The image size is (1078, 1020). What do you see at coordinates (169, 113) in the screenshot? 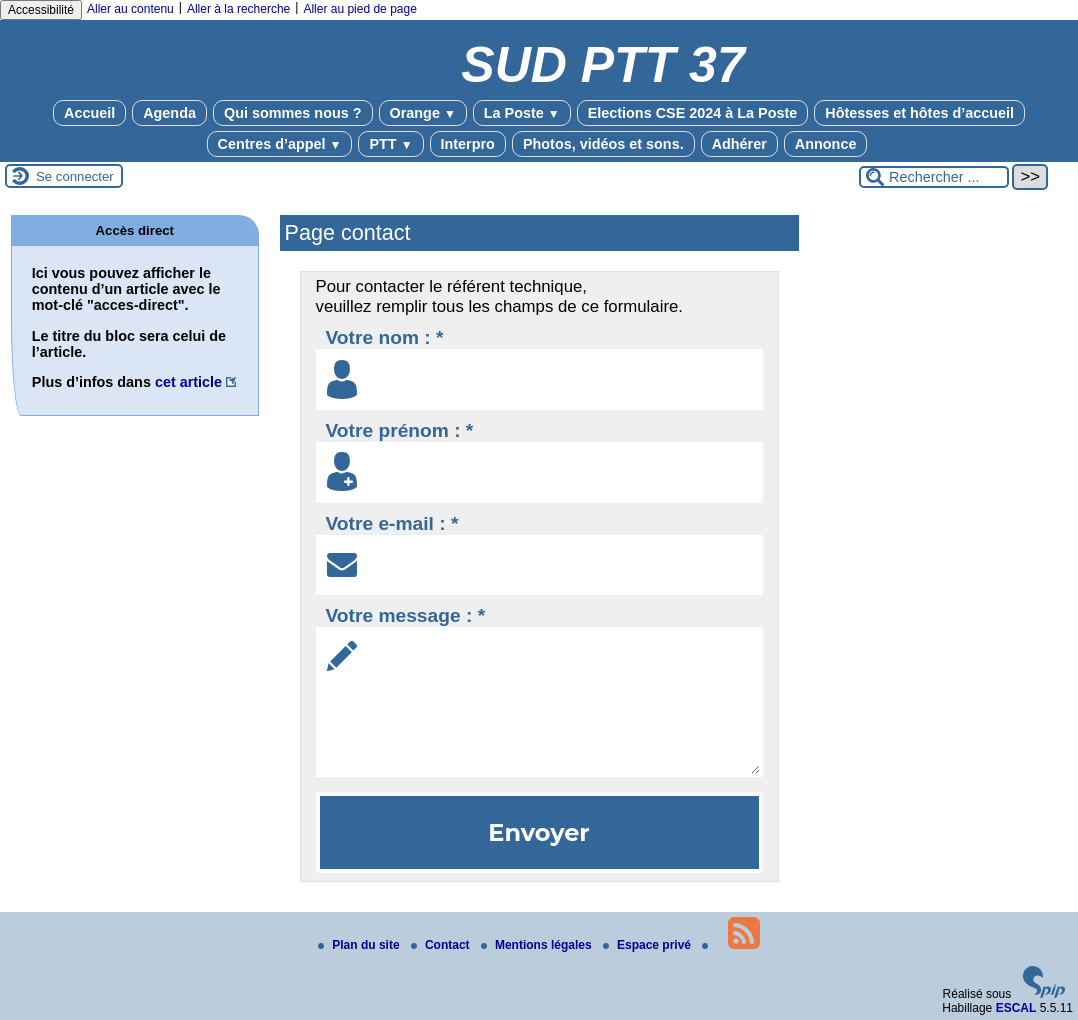
I see `Agenda` at bounding box center [169, 113].